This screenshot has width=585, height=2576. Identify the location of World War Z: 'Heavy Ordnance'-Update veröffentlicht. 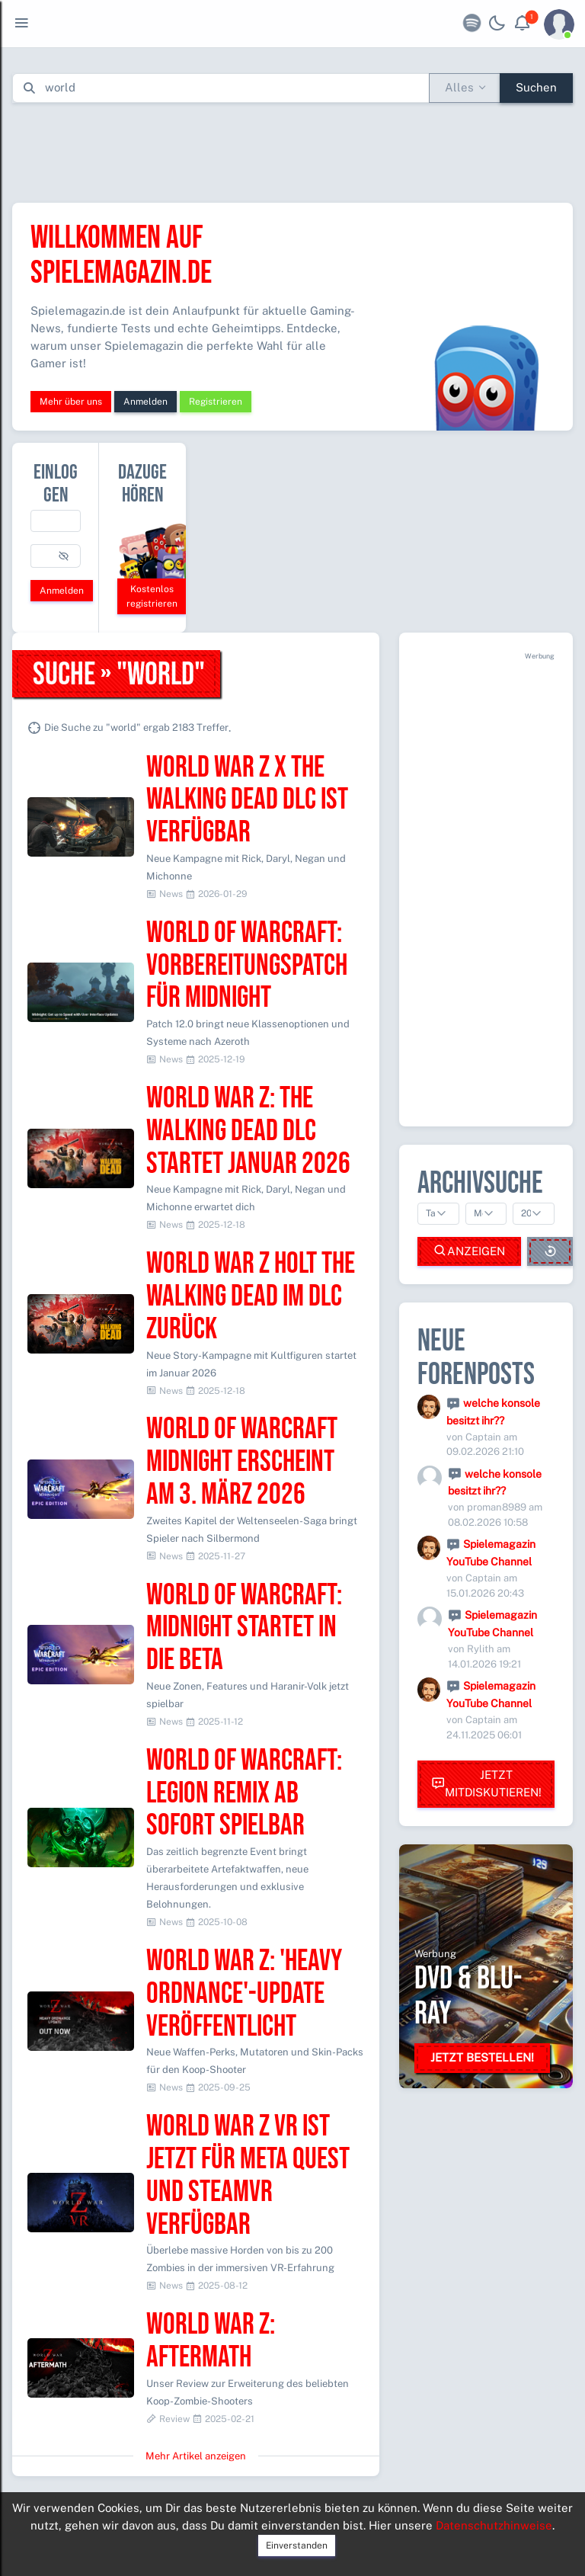
(244, 1994).